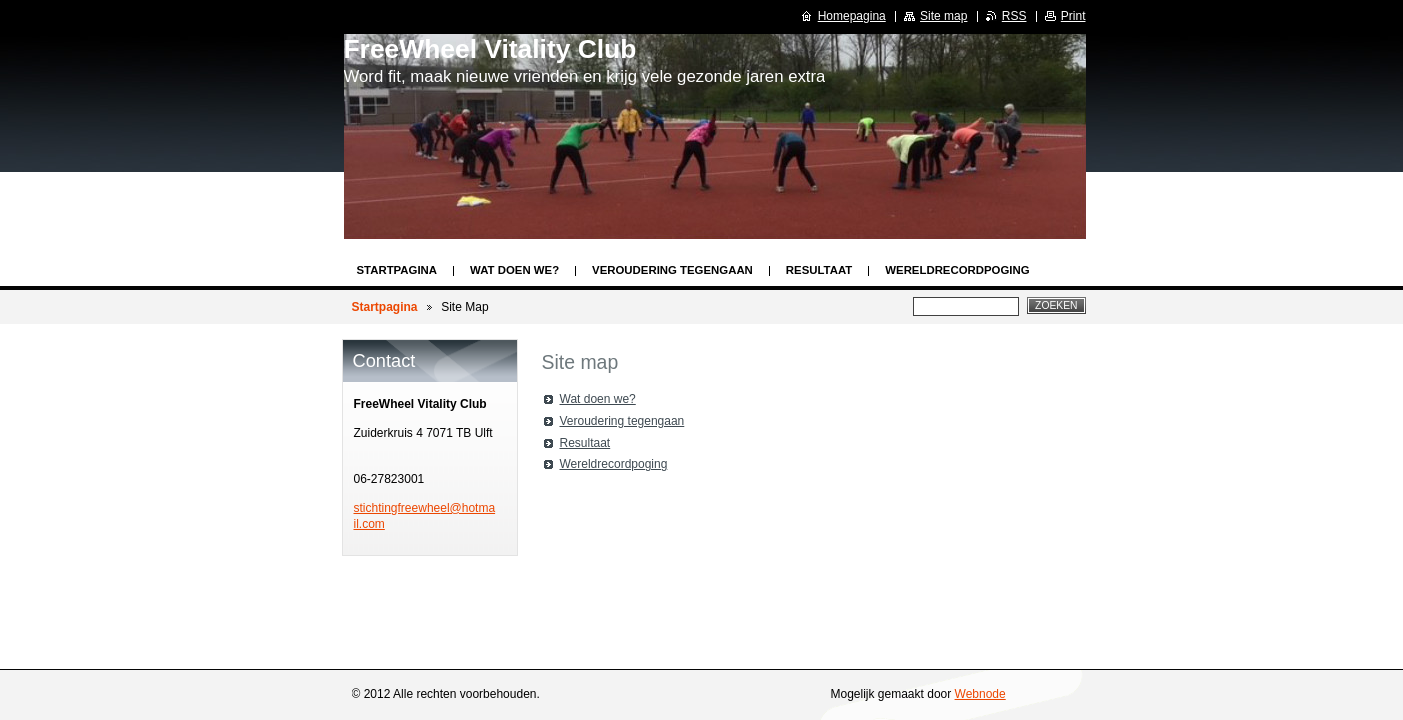 The image size is (1403, 720). What do you see at coordinates (943, 16) in the screenshot?
I see `Site map` at bounding box center [943, 16].